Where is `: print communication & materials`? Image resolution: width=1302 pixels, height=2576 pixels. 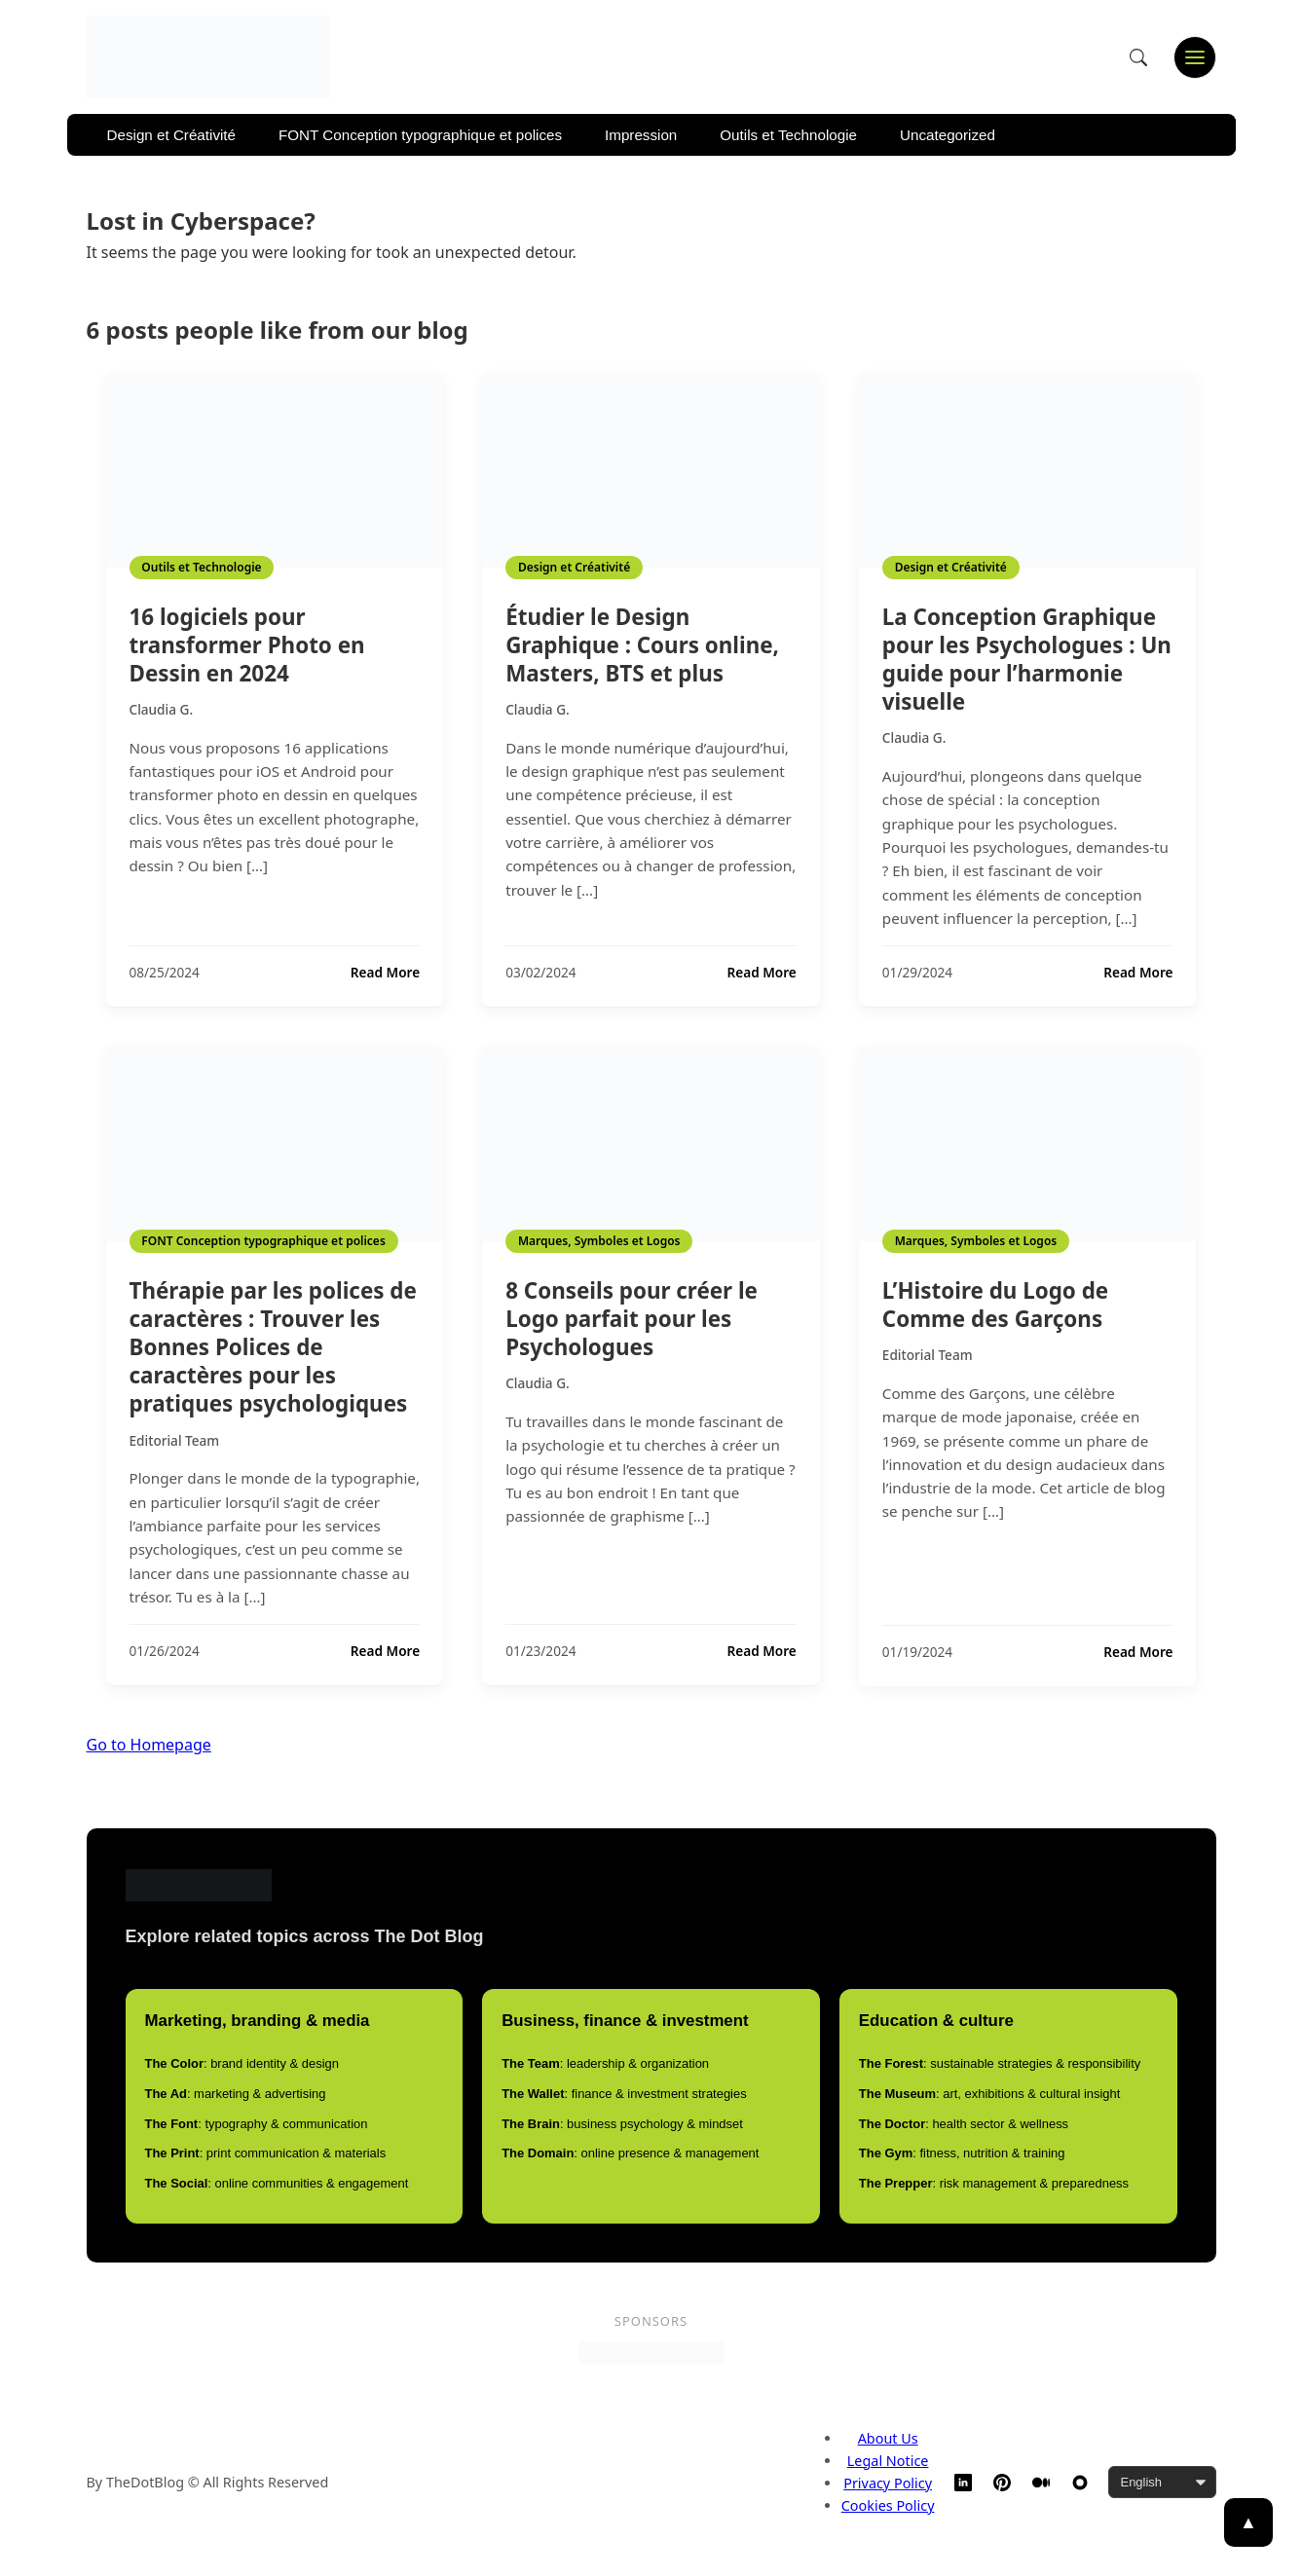 : print communication & materials is located at coordinates (266, 2153).